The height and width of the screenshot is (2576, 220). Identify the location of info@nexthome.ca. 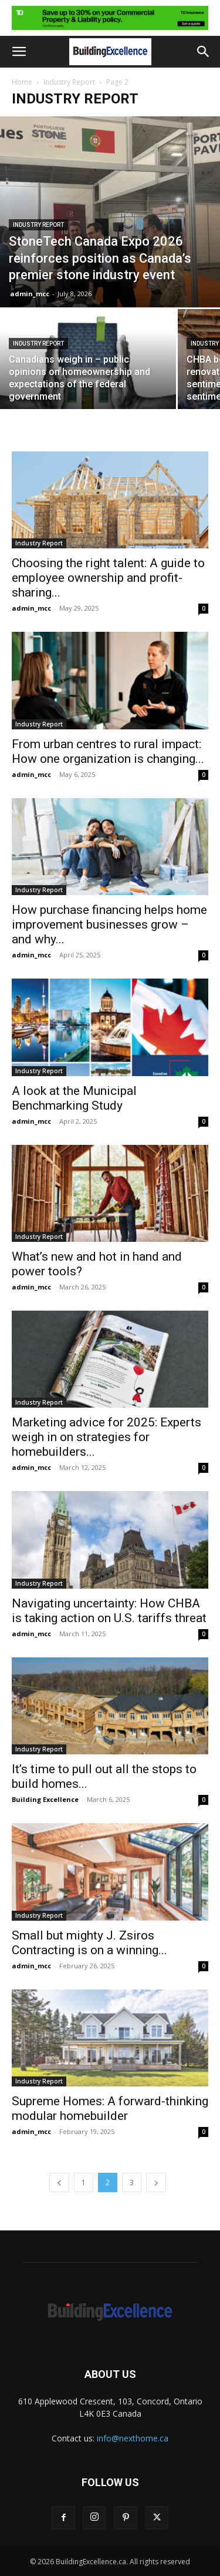
(132, 2438).